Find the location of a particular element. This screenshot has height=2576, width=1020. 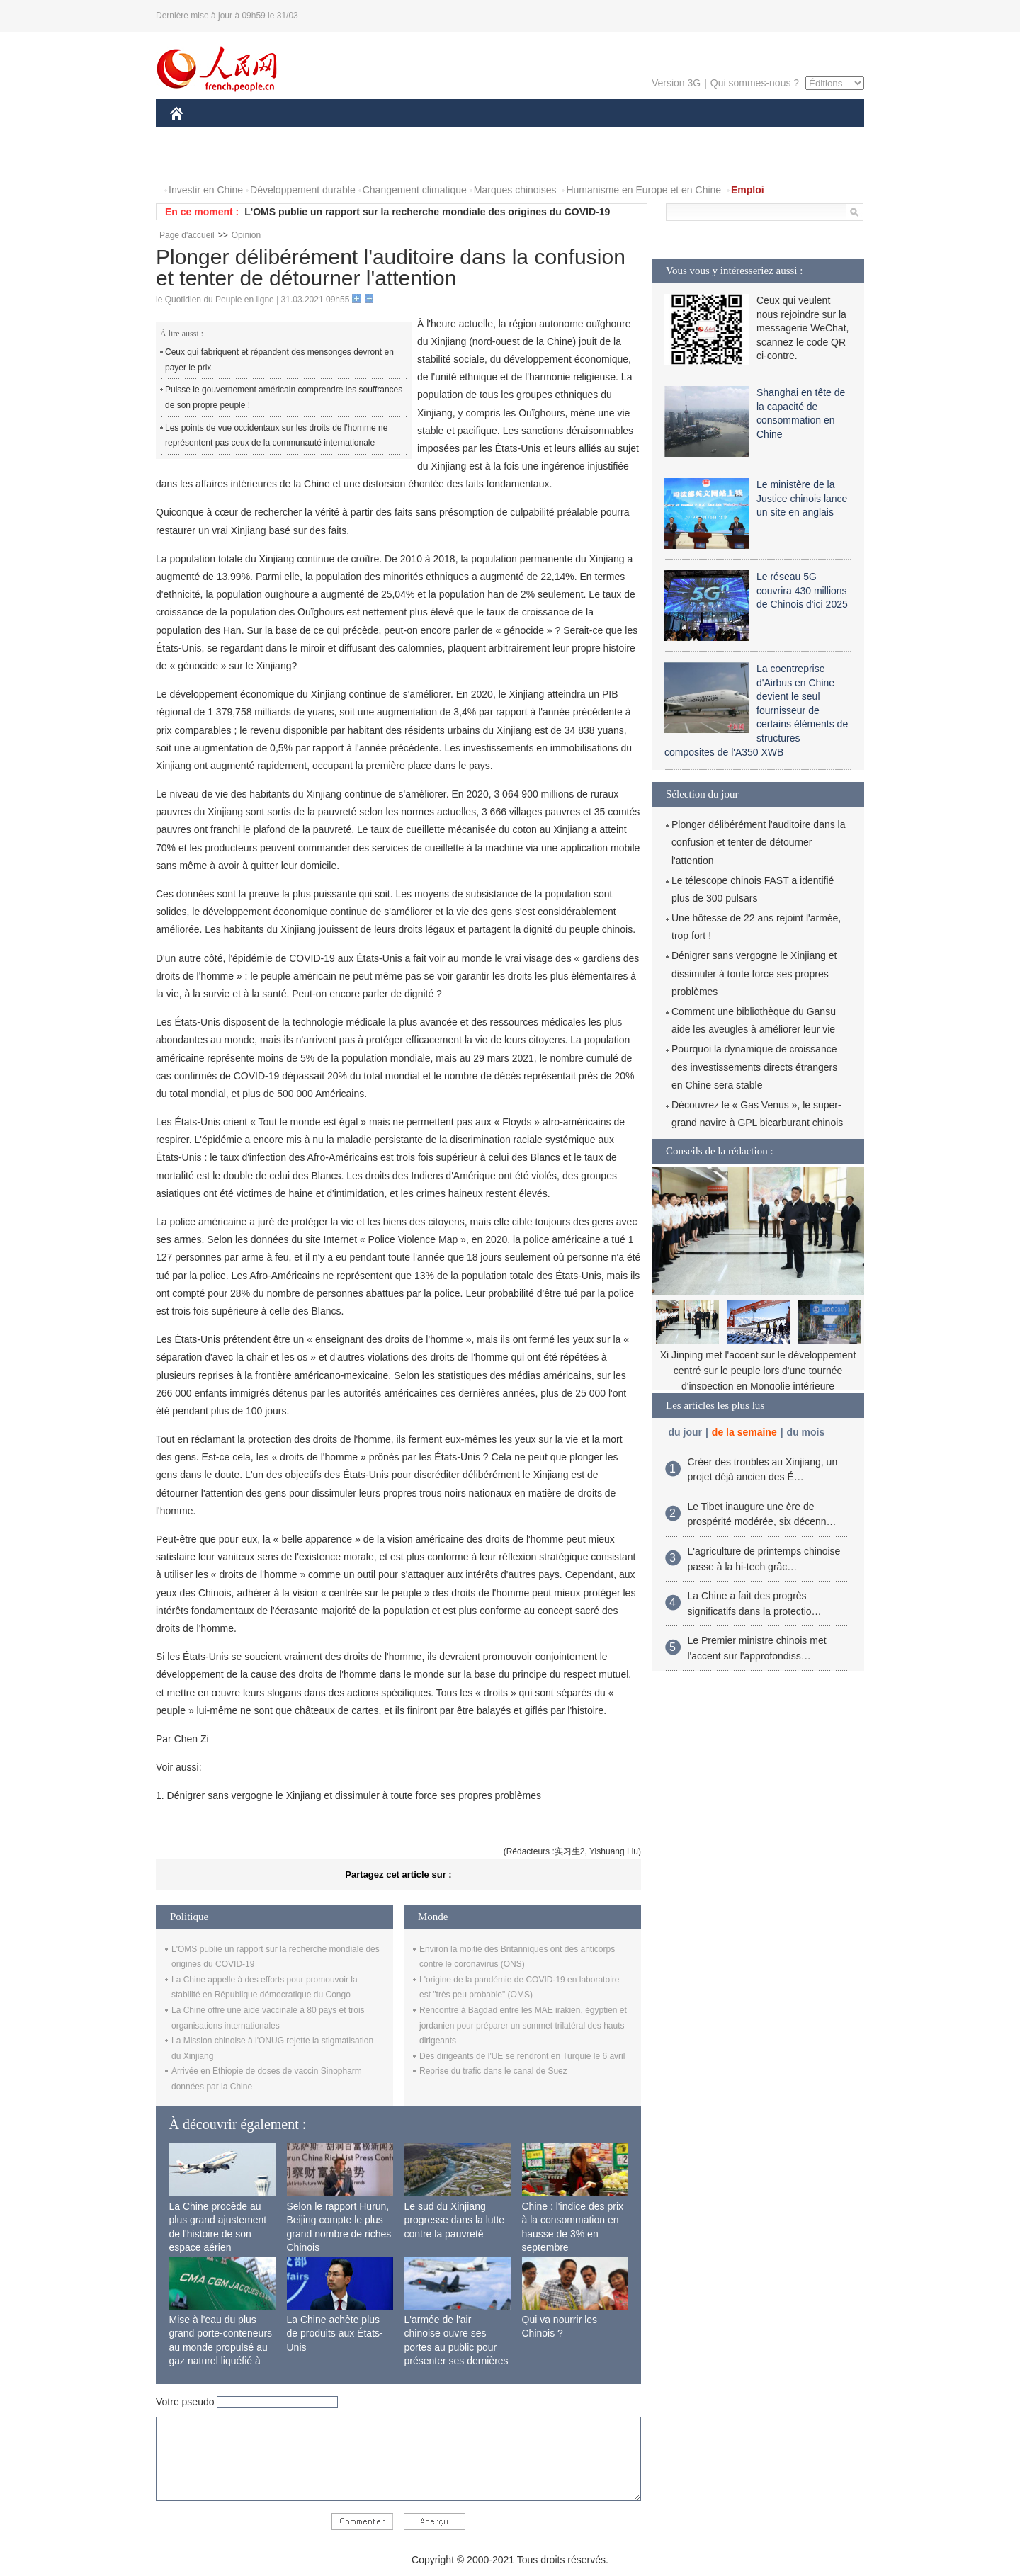

TOURISME is located at coordinates (749, 133).